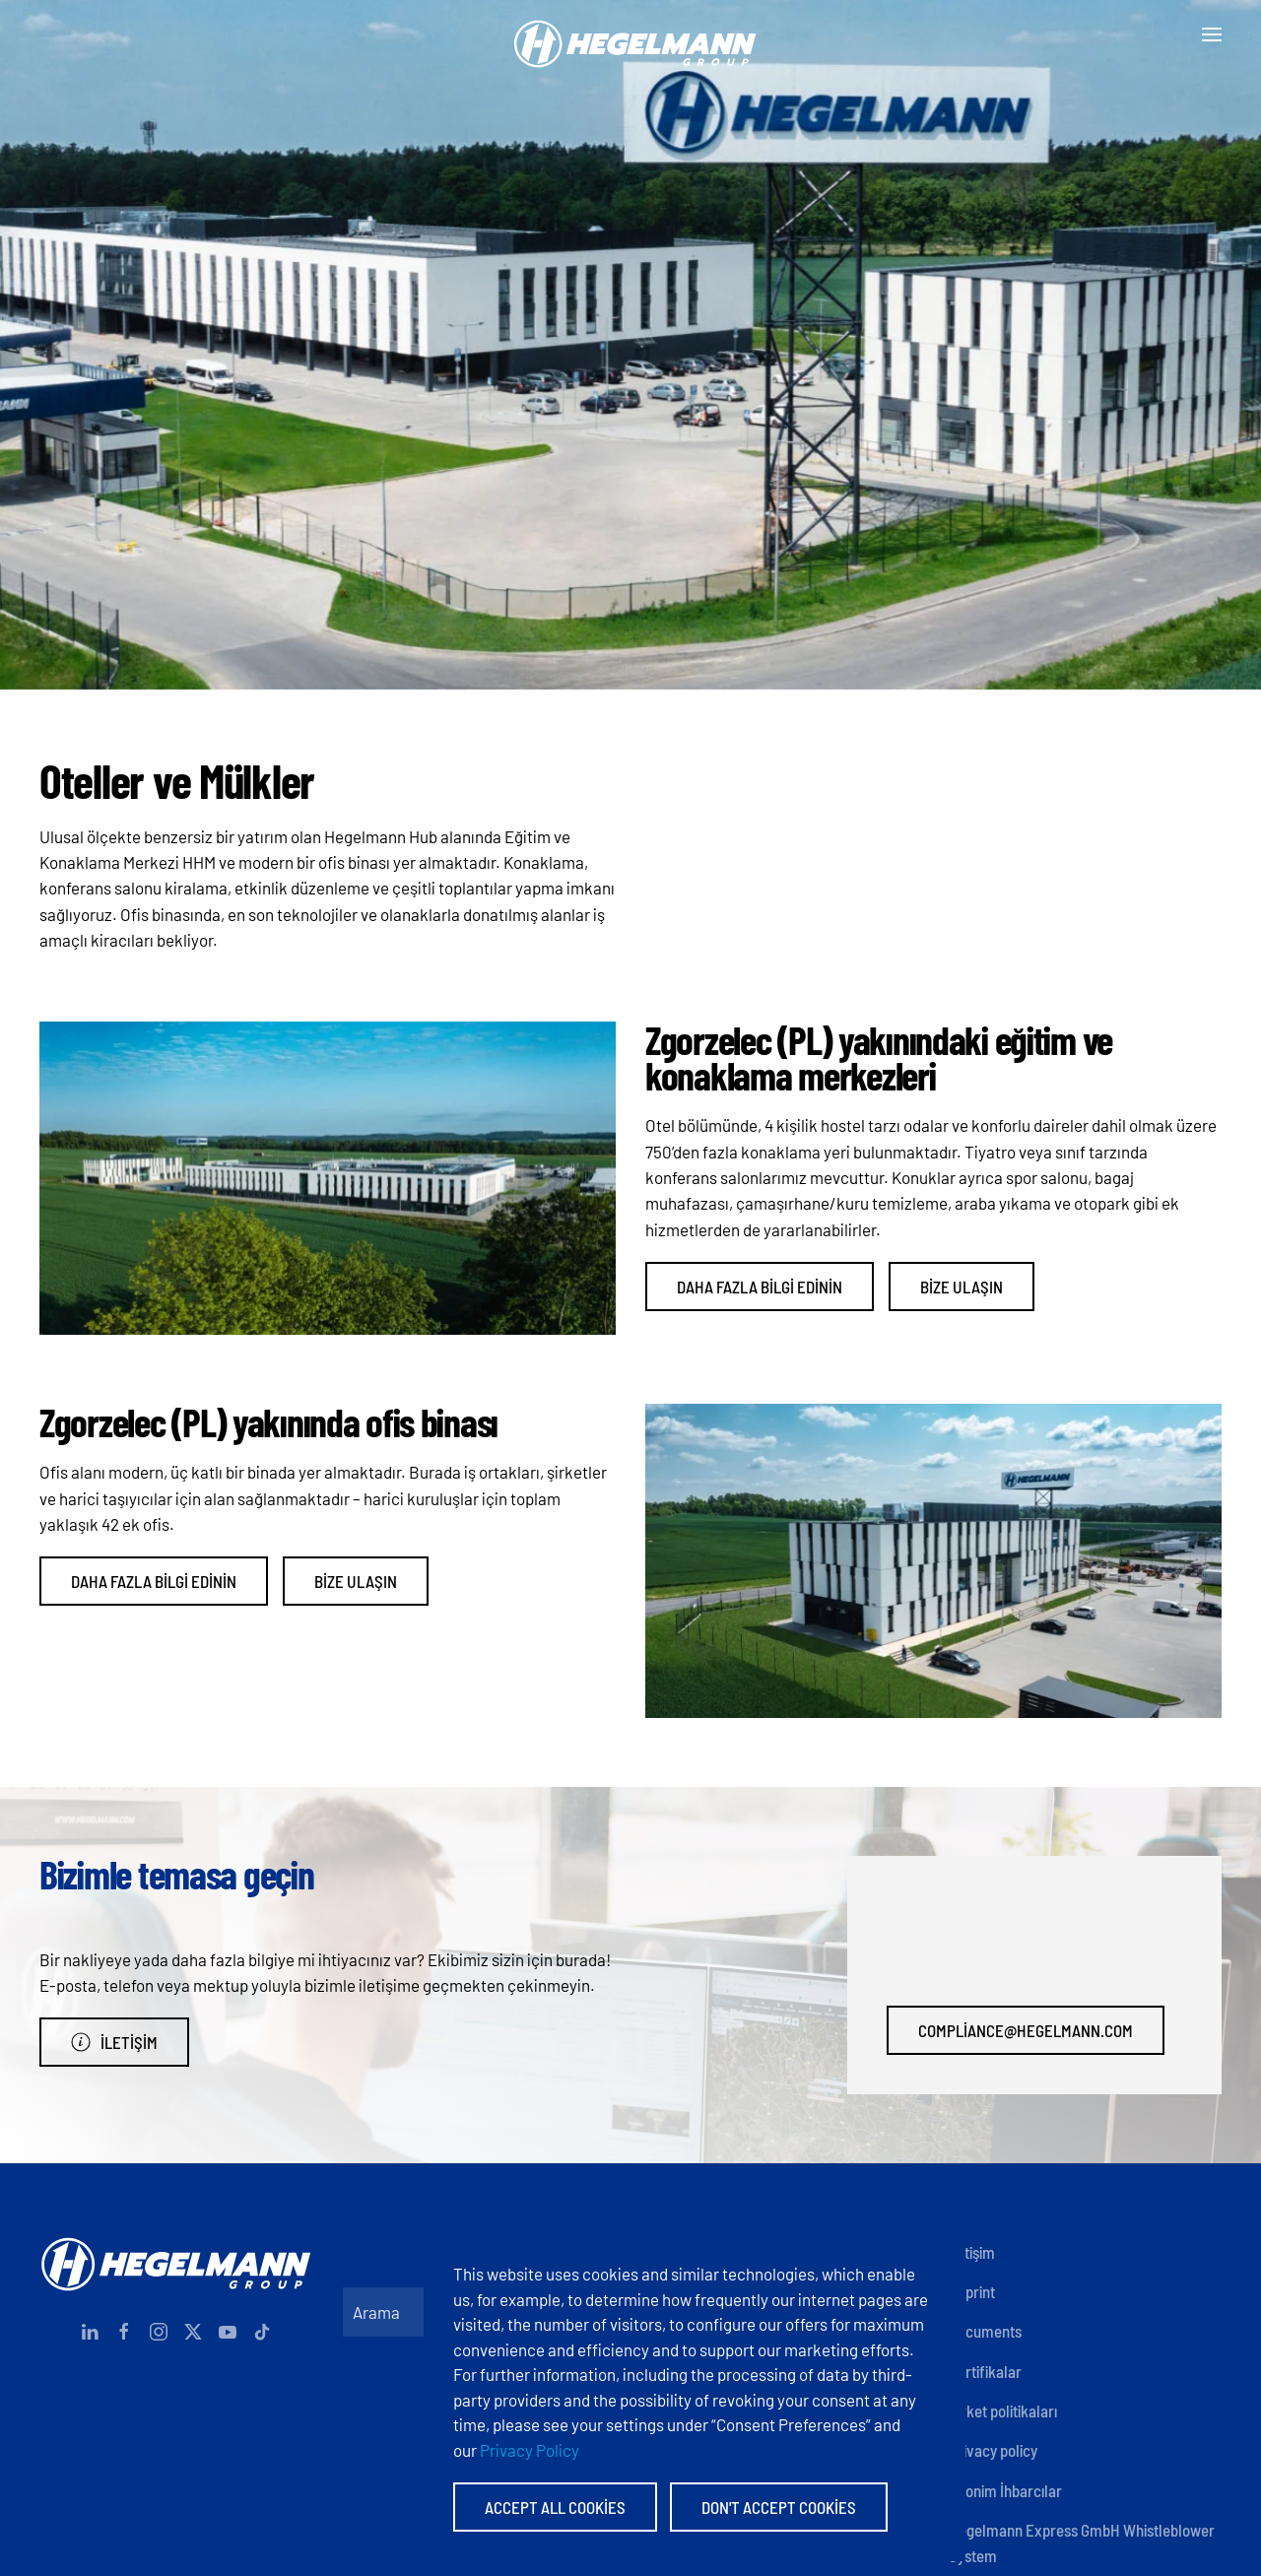 The height and width of the screenshot is (2576, 1261). What do you see at coordinates (529, 2450) in the screenshot?
I see `Privacy Policy` at bounding box center [529, 2450].